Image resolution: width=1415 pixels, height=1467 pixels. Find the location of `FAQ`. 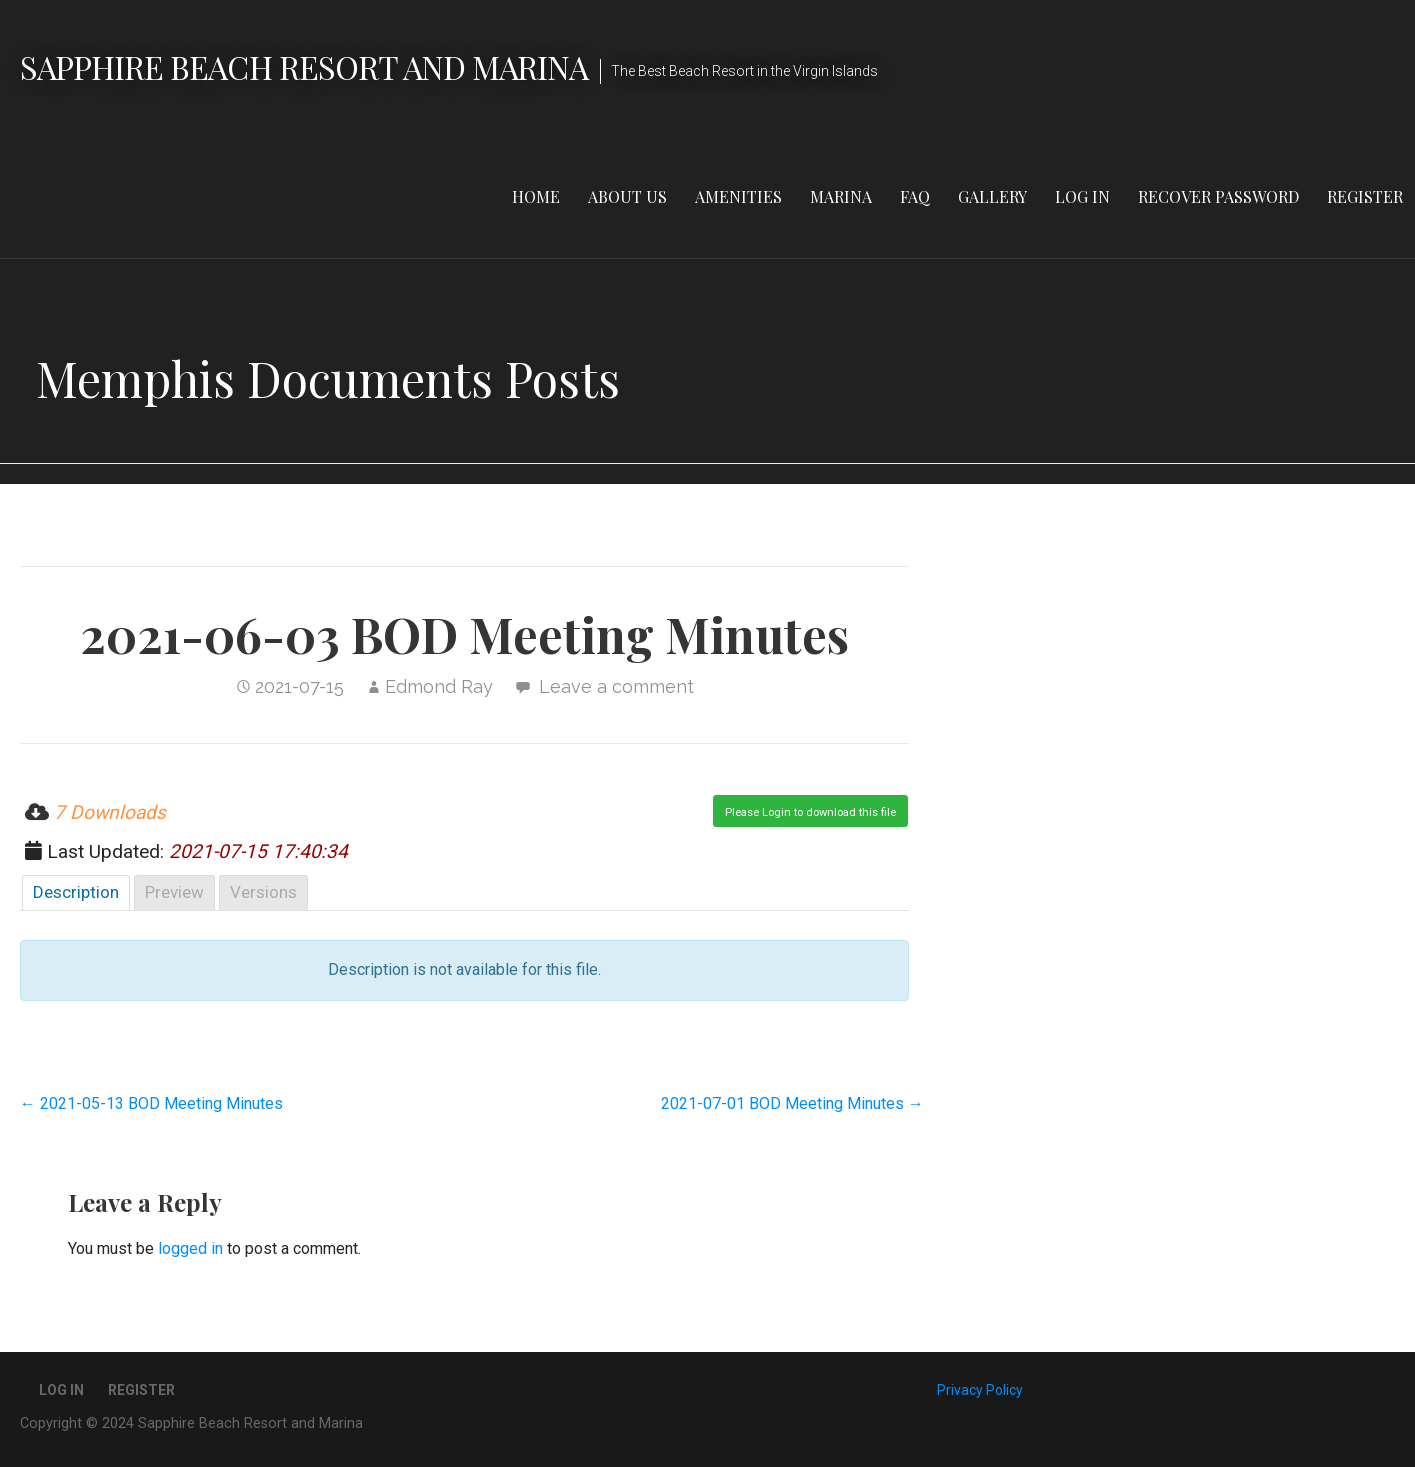

FAQ is located at coordinates (915, 196).